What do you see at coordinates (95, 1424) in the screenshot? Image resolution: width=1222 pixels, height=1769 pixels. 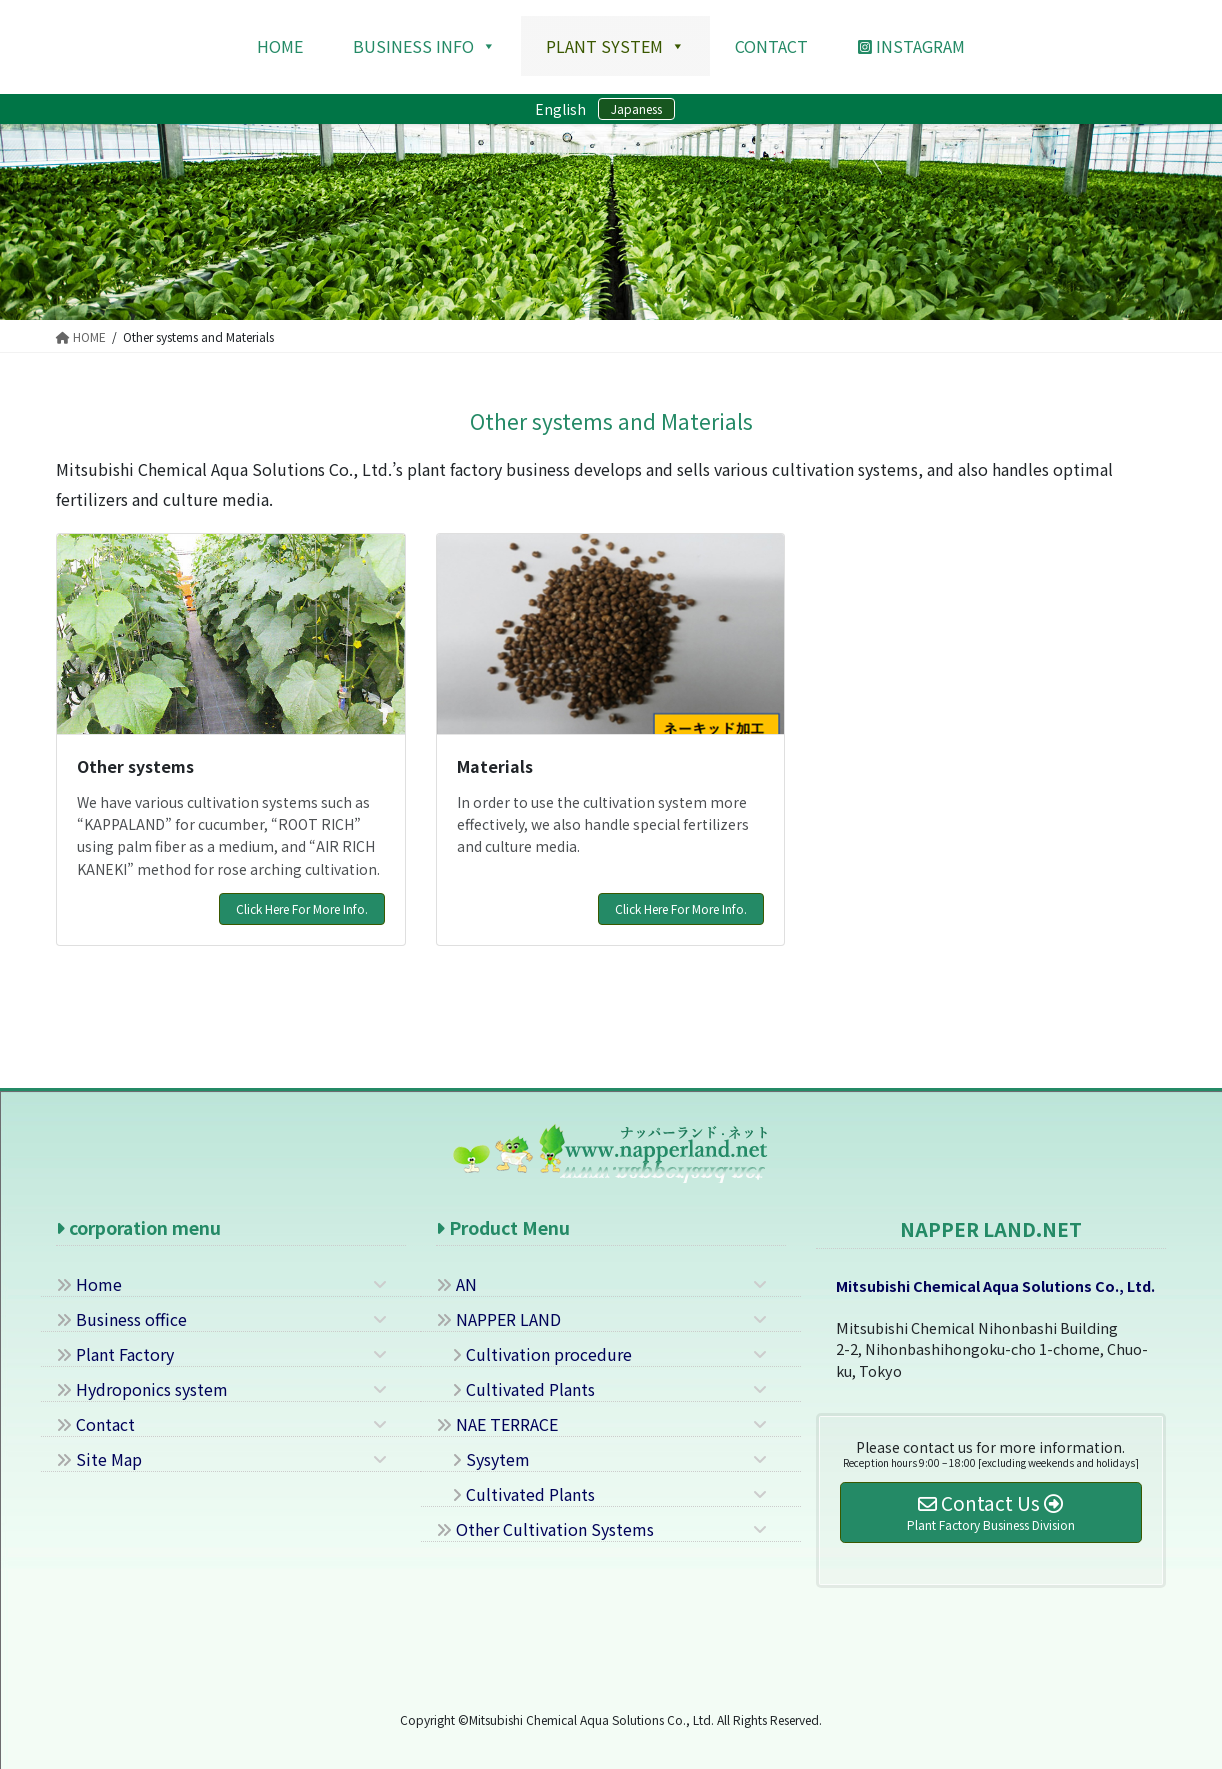 I see `Contact` at bounding box center [95, 1424].